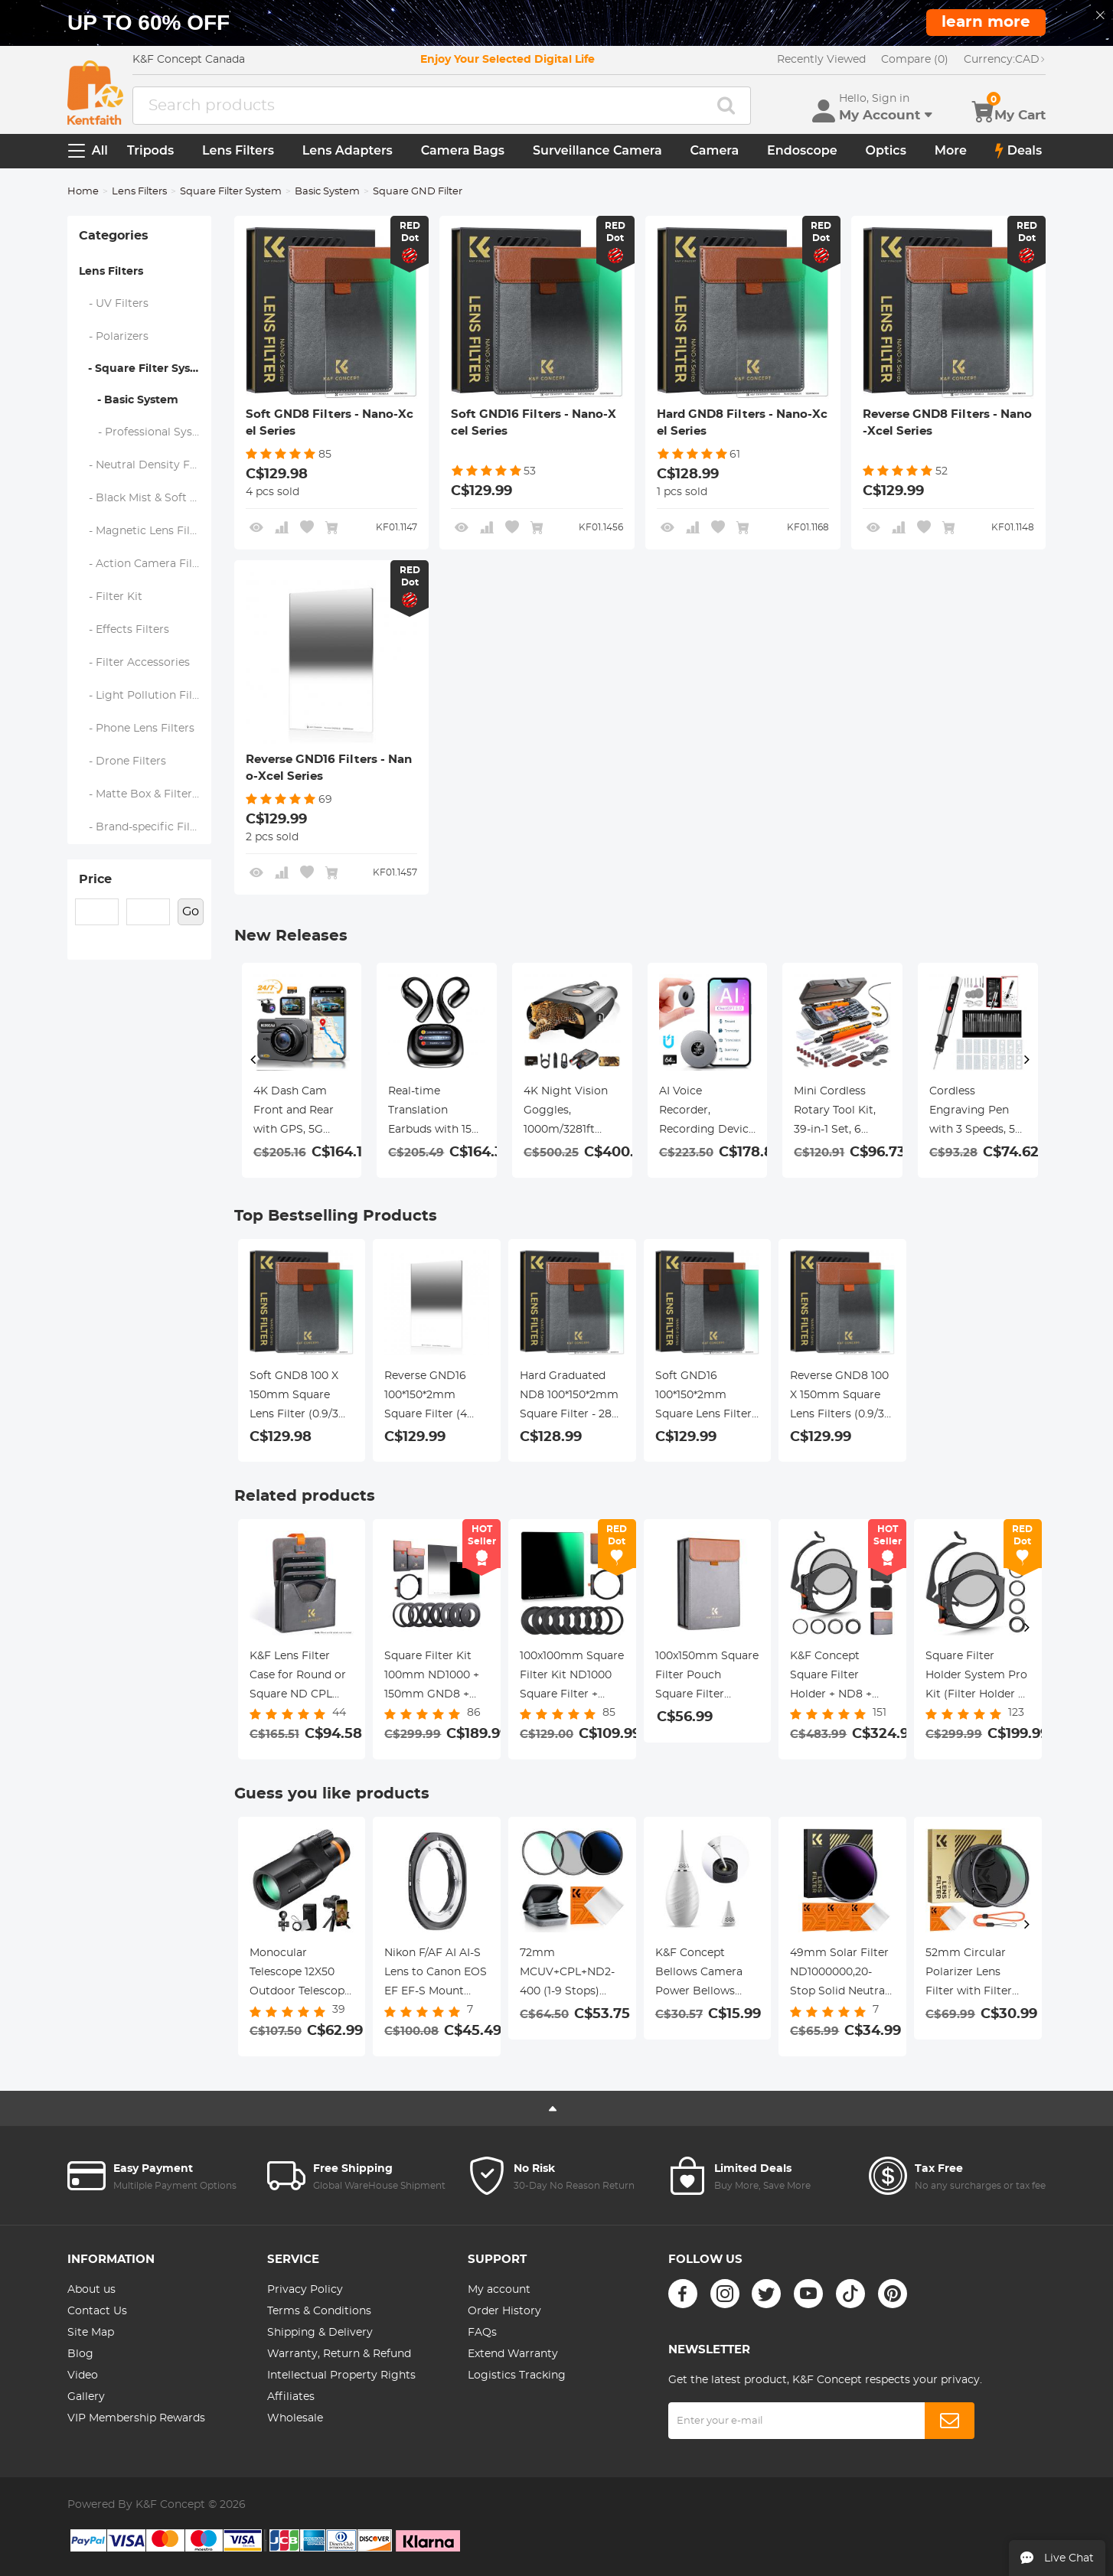 The width and height of the screenshot is (1113, 2576). What do you see at coordinates (339, 2354) in the screenshot?
I see `Warranty, Return & Refund` at bounding box center [339, 2354].